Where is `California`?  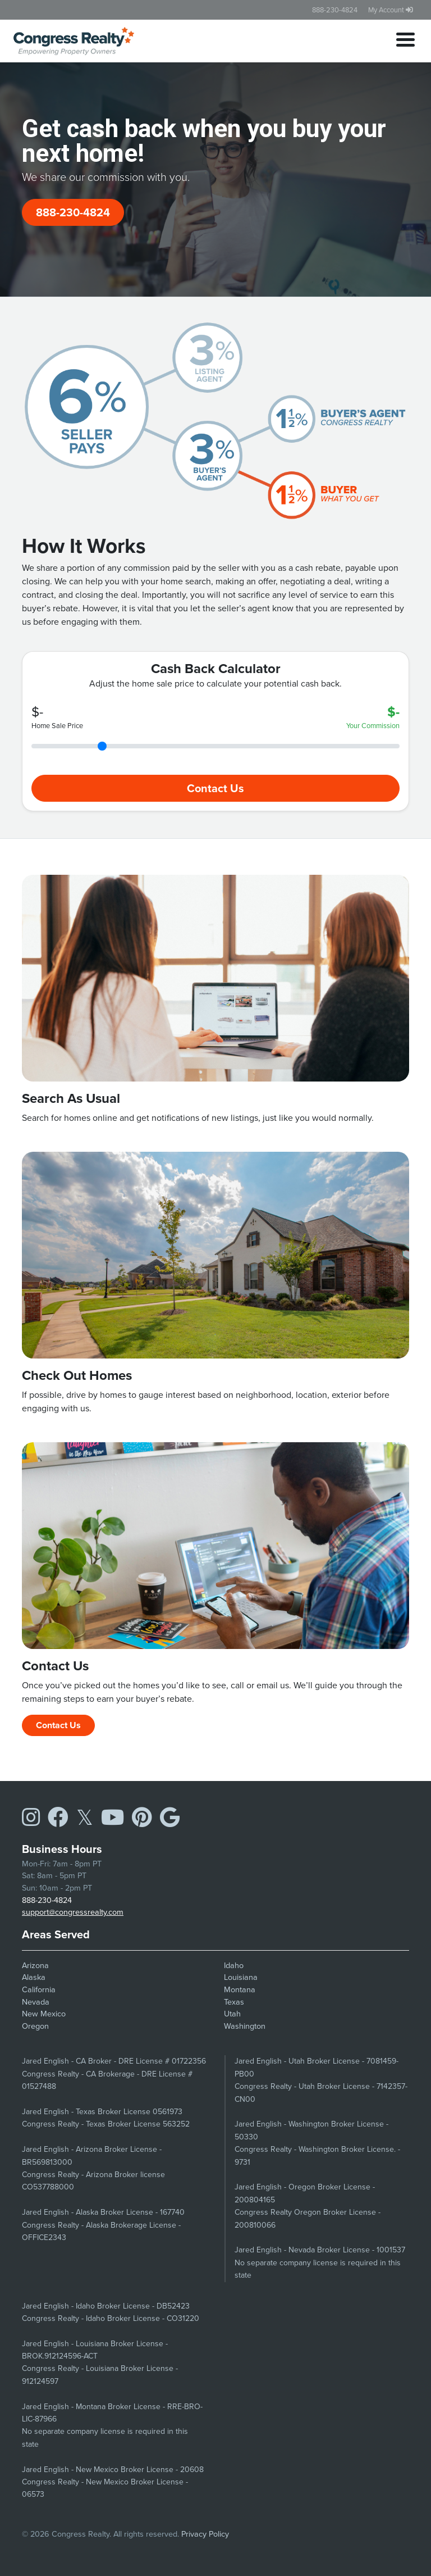
California is located at coordinates (39, 1989).